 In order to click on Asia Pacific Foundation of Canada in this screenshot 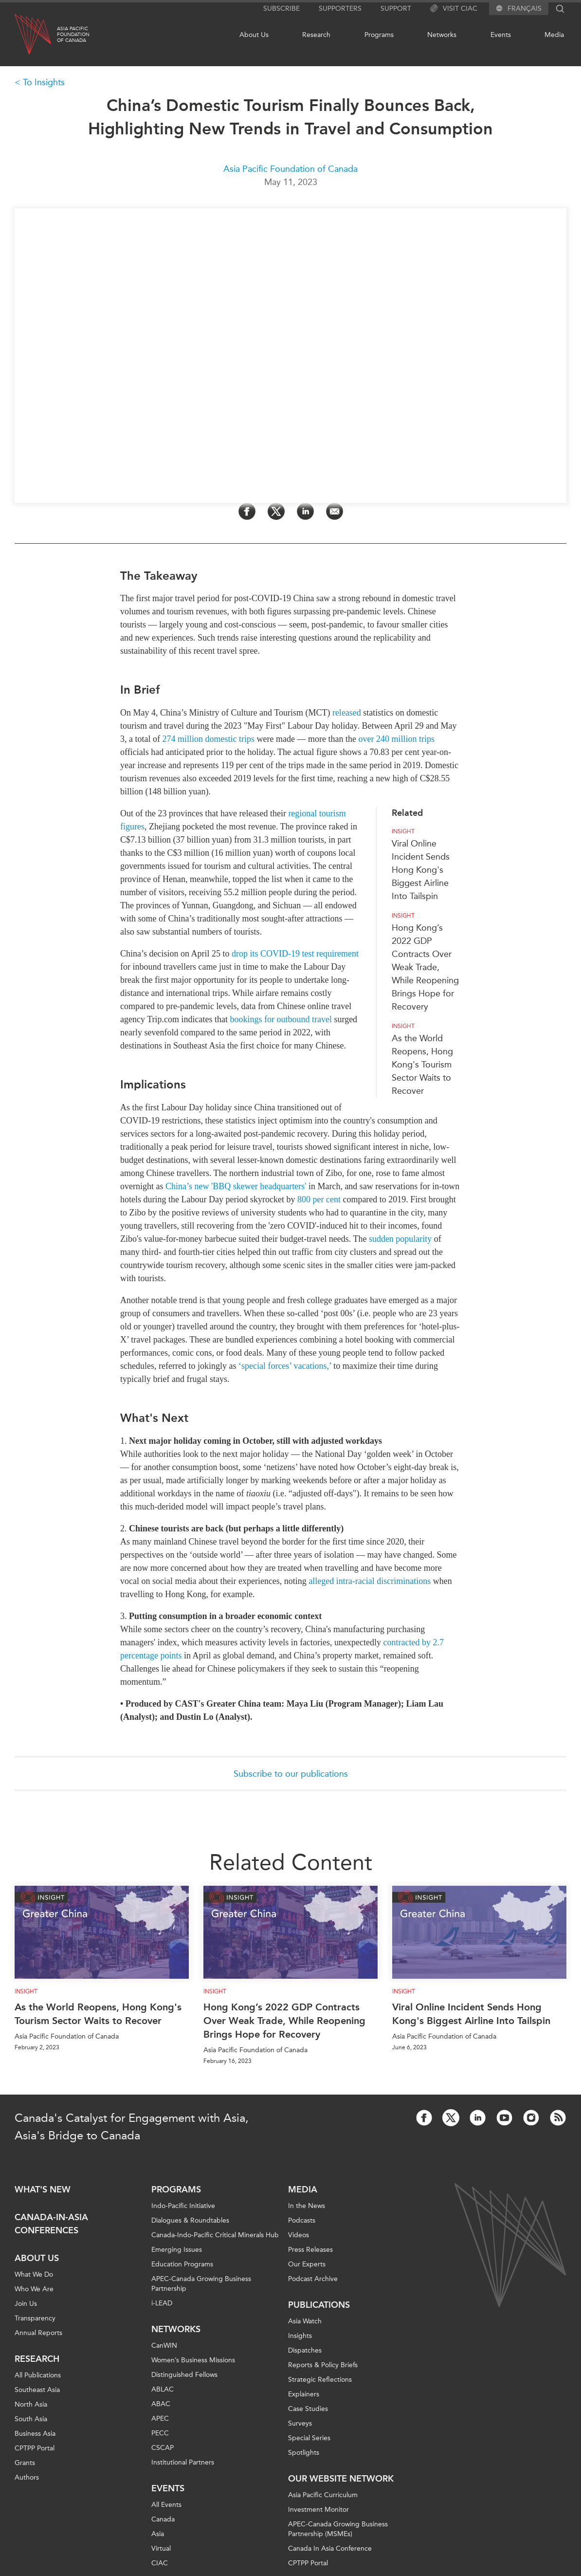, I will do `click(290, 169)`.